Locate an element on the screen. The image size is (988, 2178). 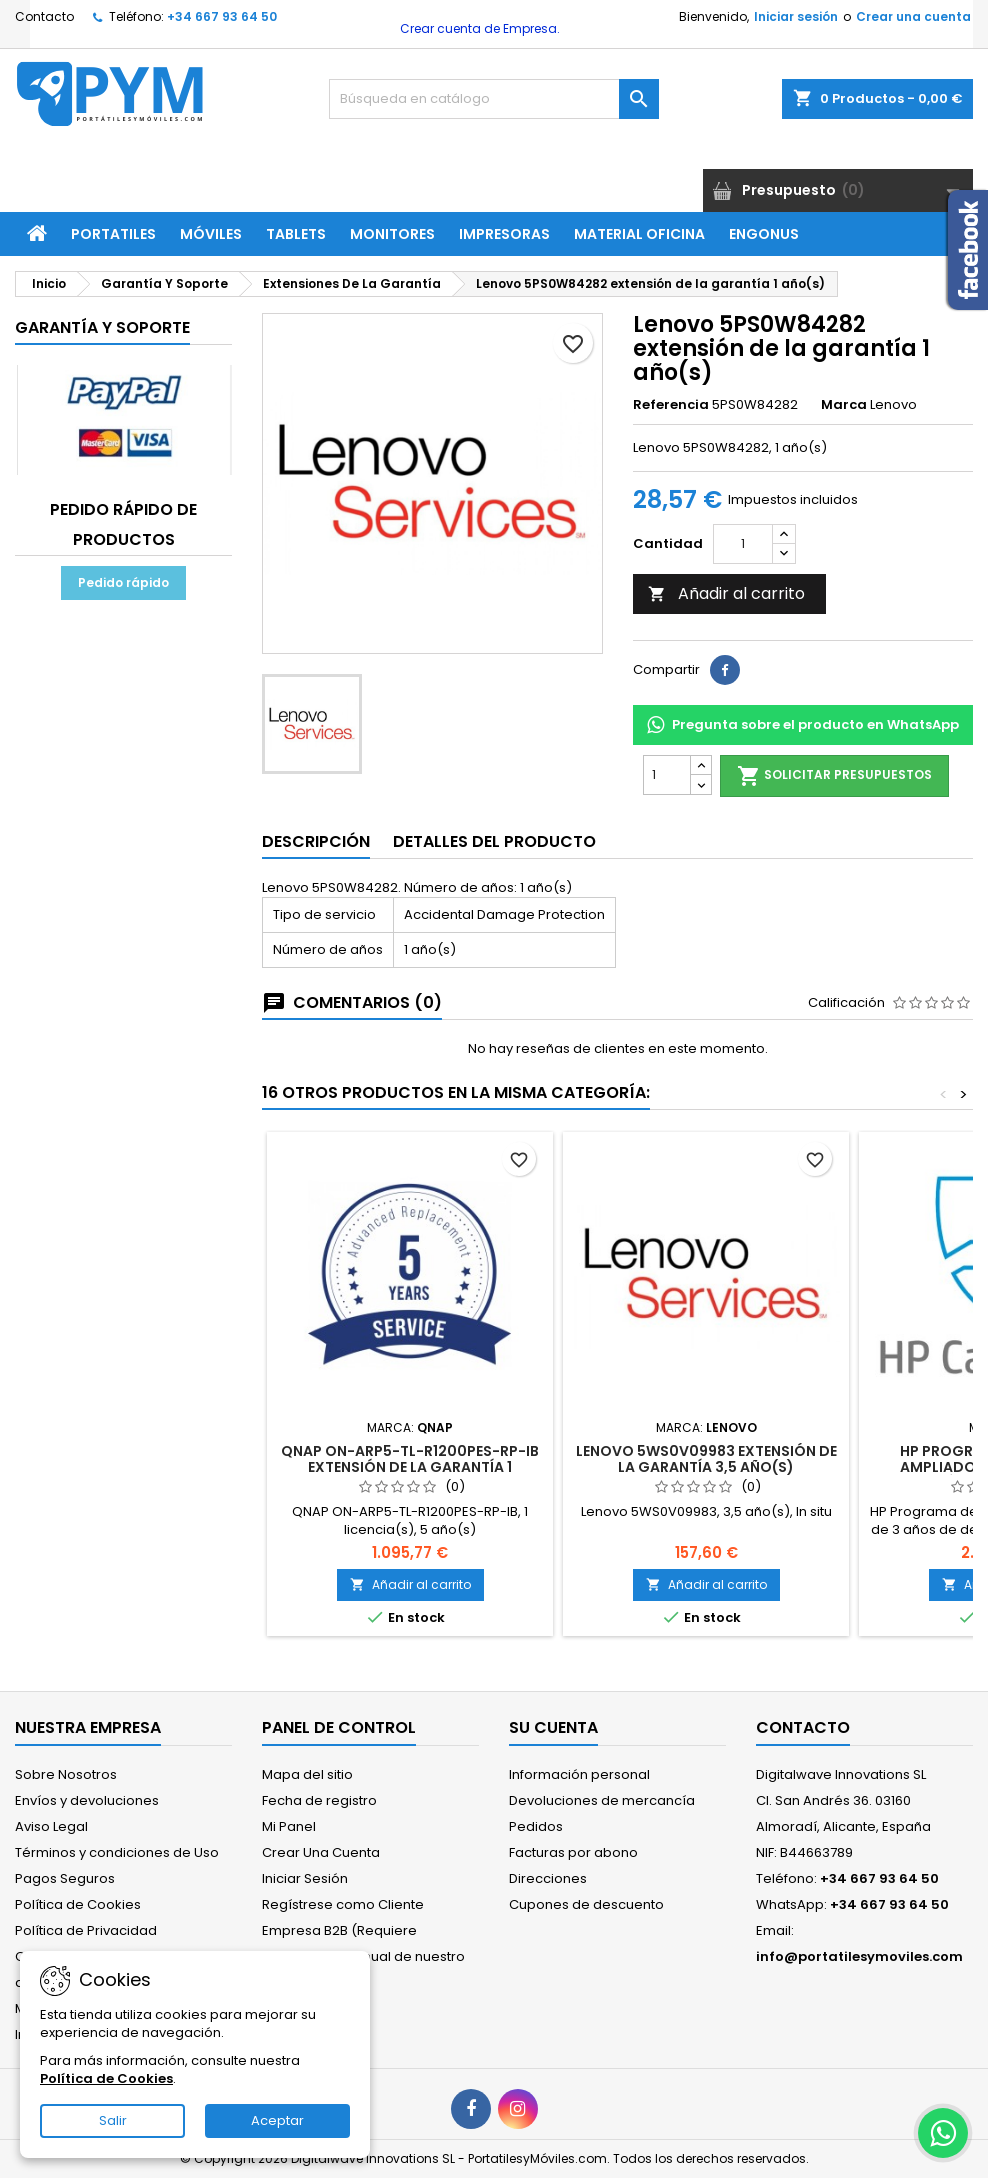
Direcciones is located at coordinates (548, 1878).